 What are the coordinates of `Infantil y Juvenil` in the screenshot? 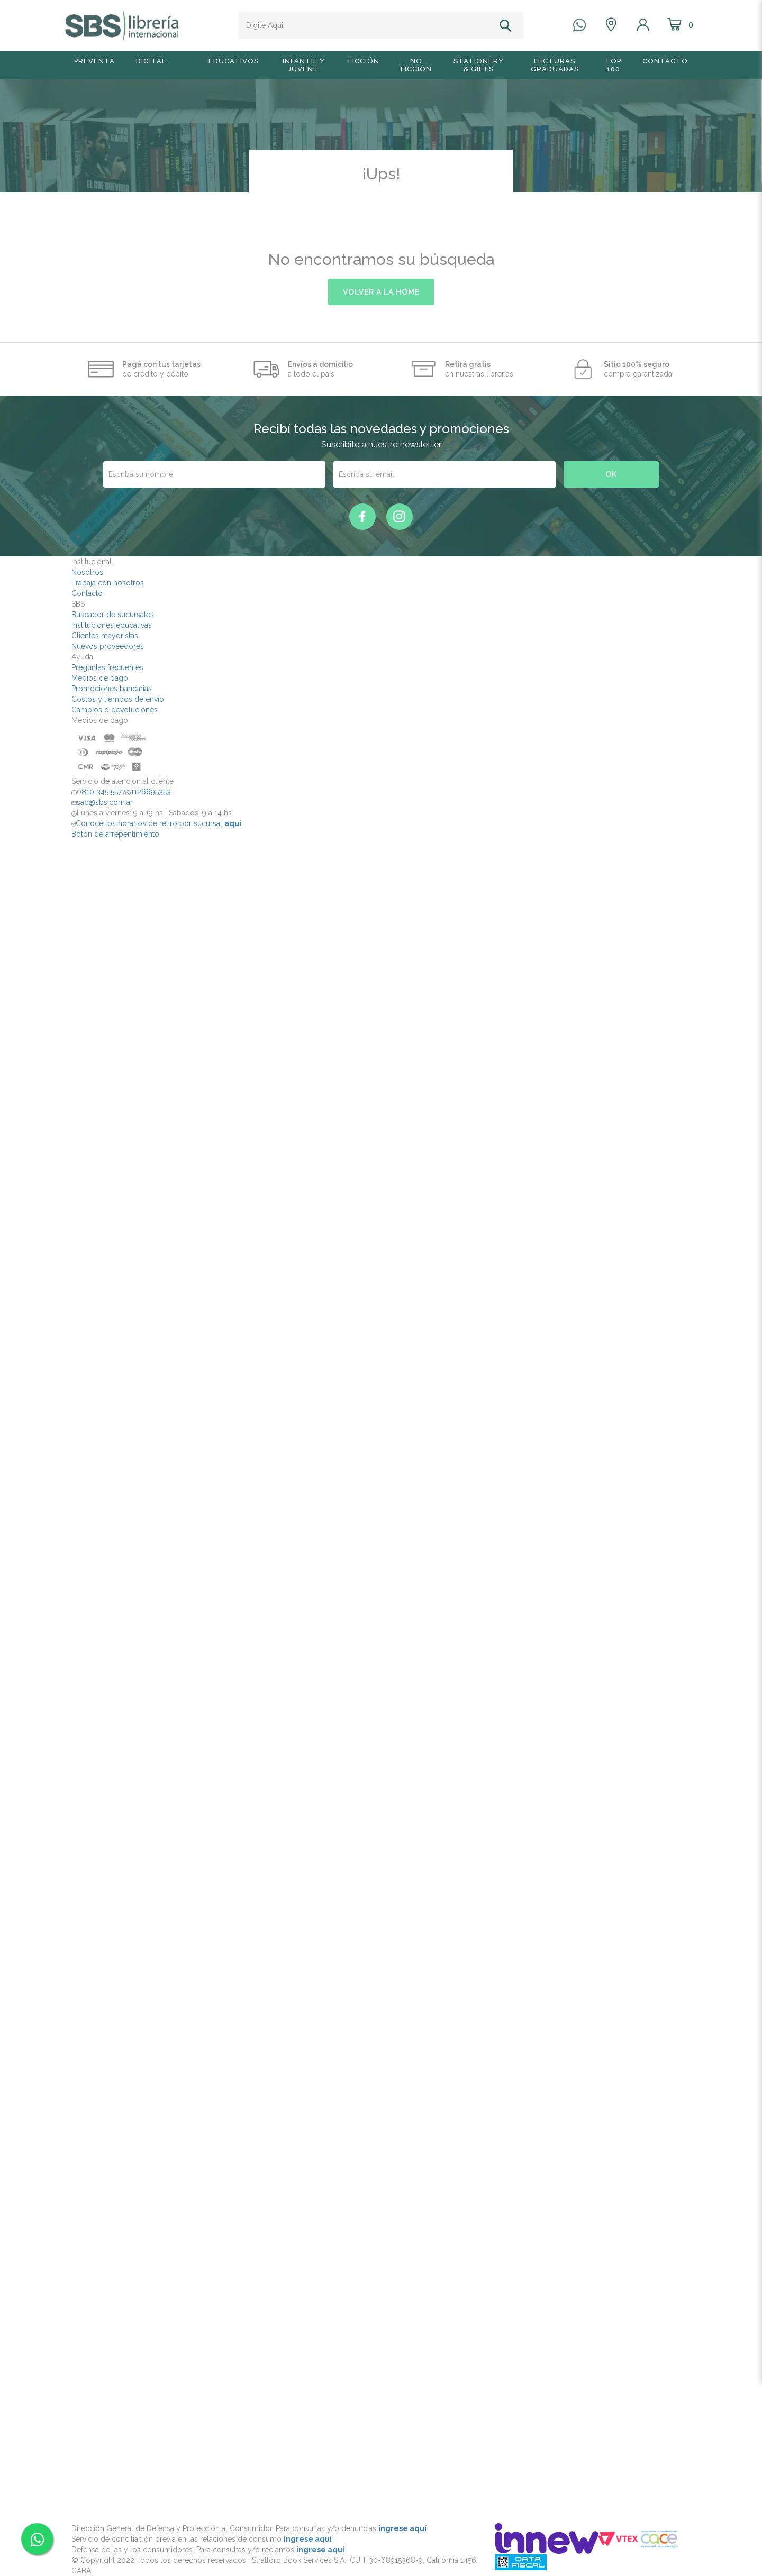 It's located at (304, 65).